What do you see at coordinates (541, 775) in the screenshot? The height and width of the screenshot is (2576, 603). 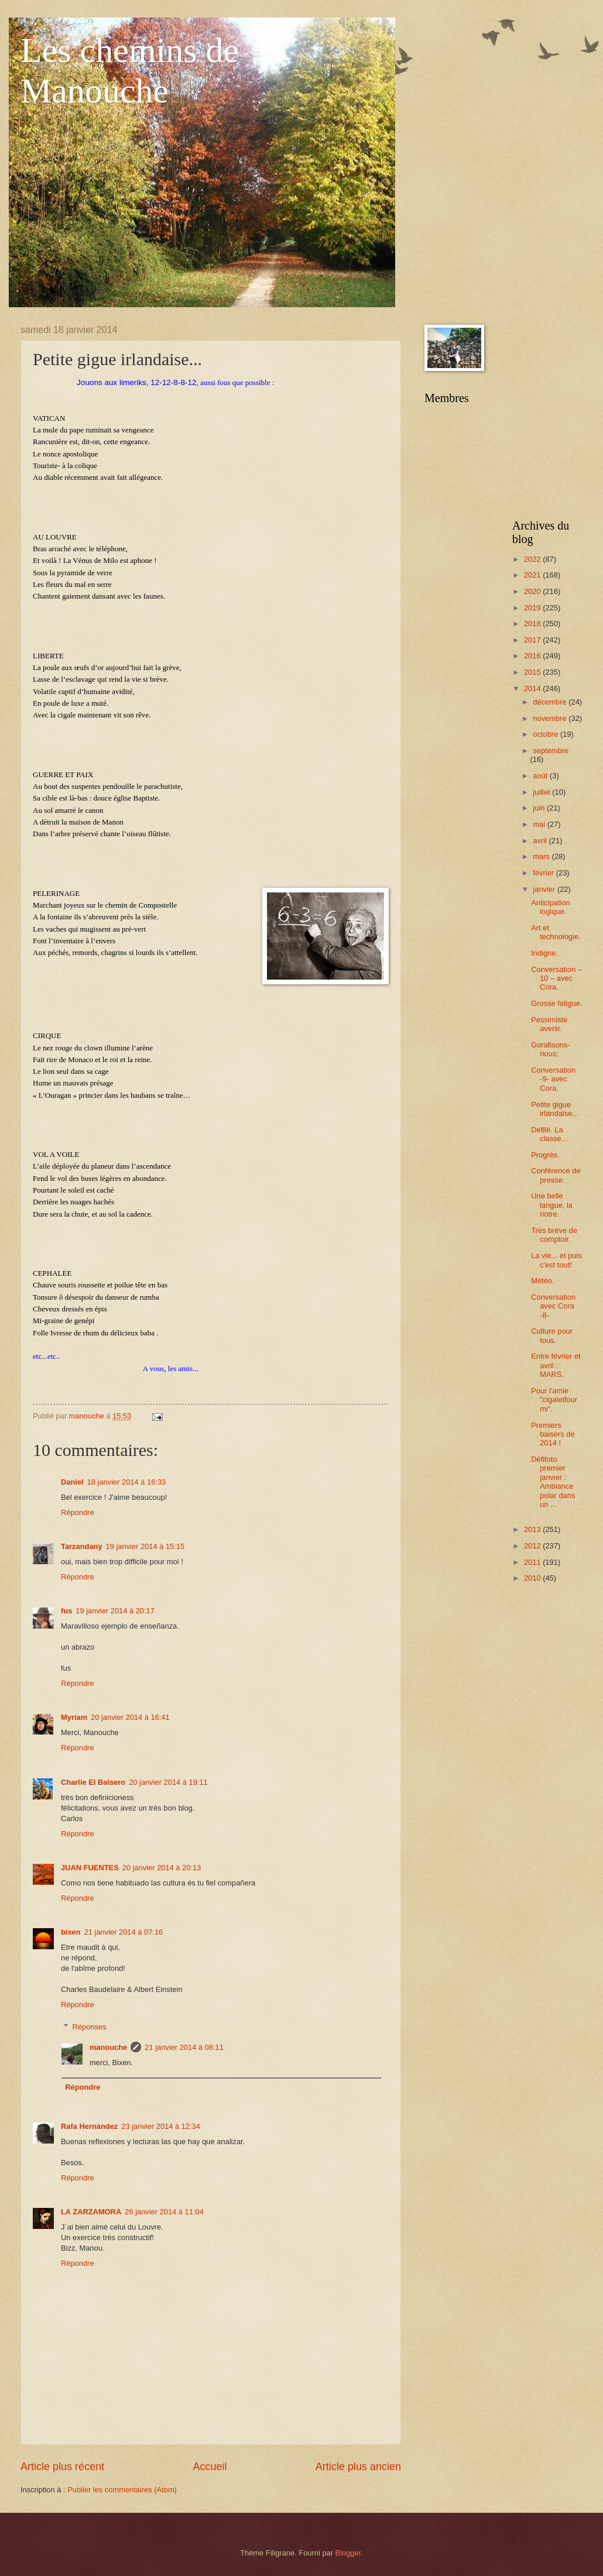 I see `août` at bounding box center [541, 775].